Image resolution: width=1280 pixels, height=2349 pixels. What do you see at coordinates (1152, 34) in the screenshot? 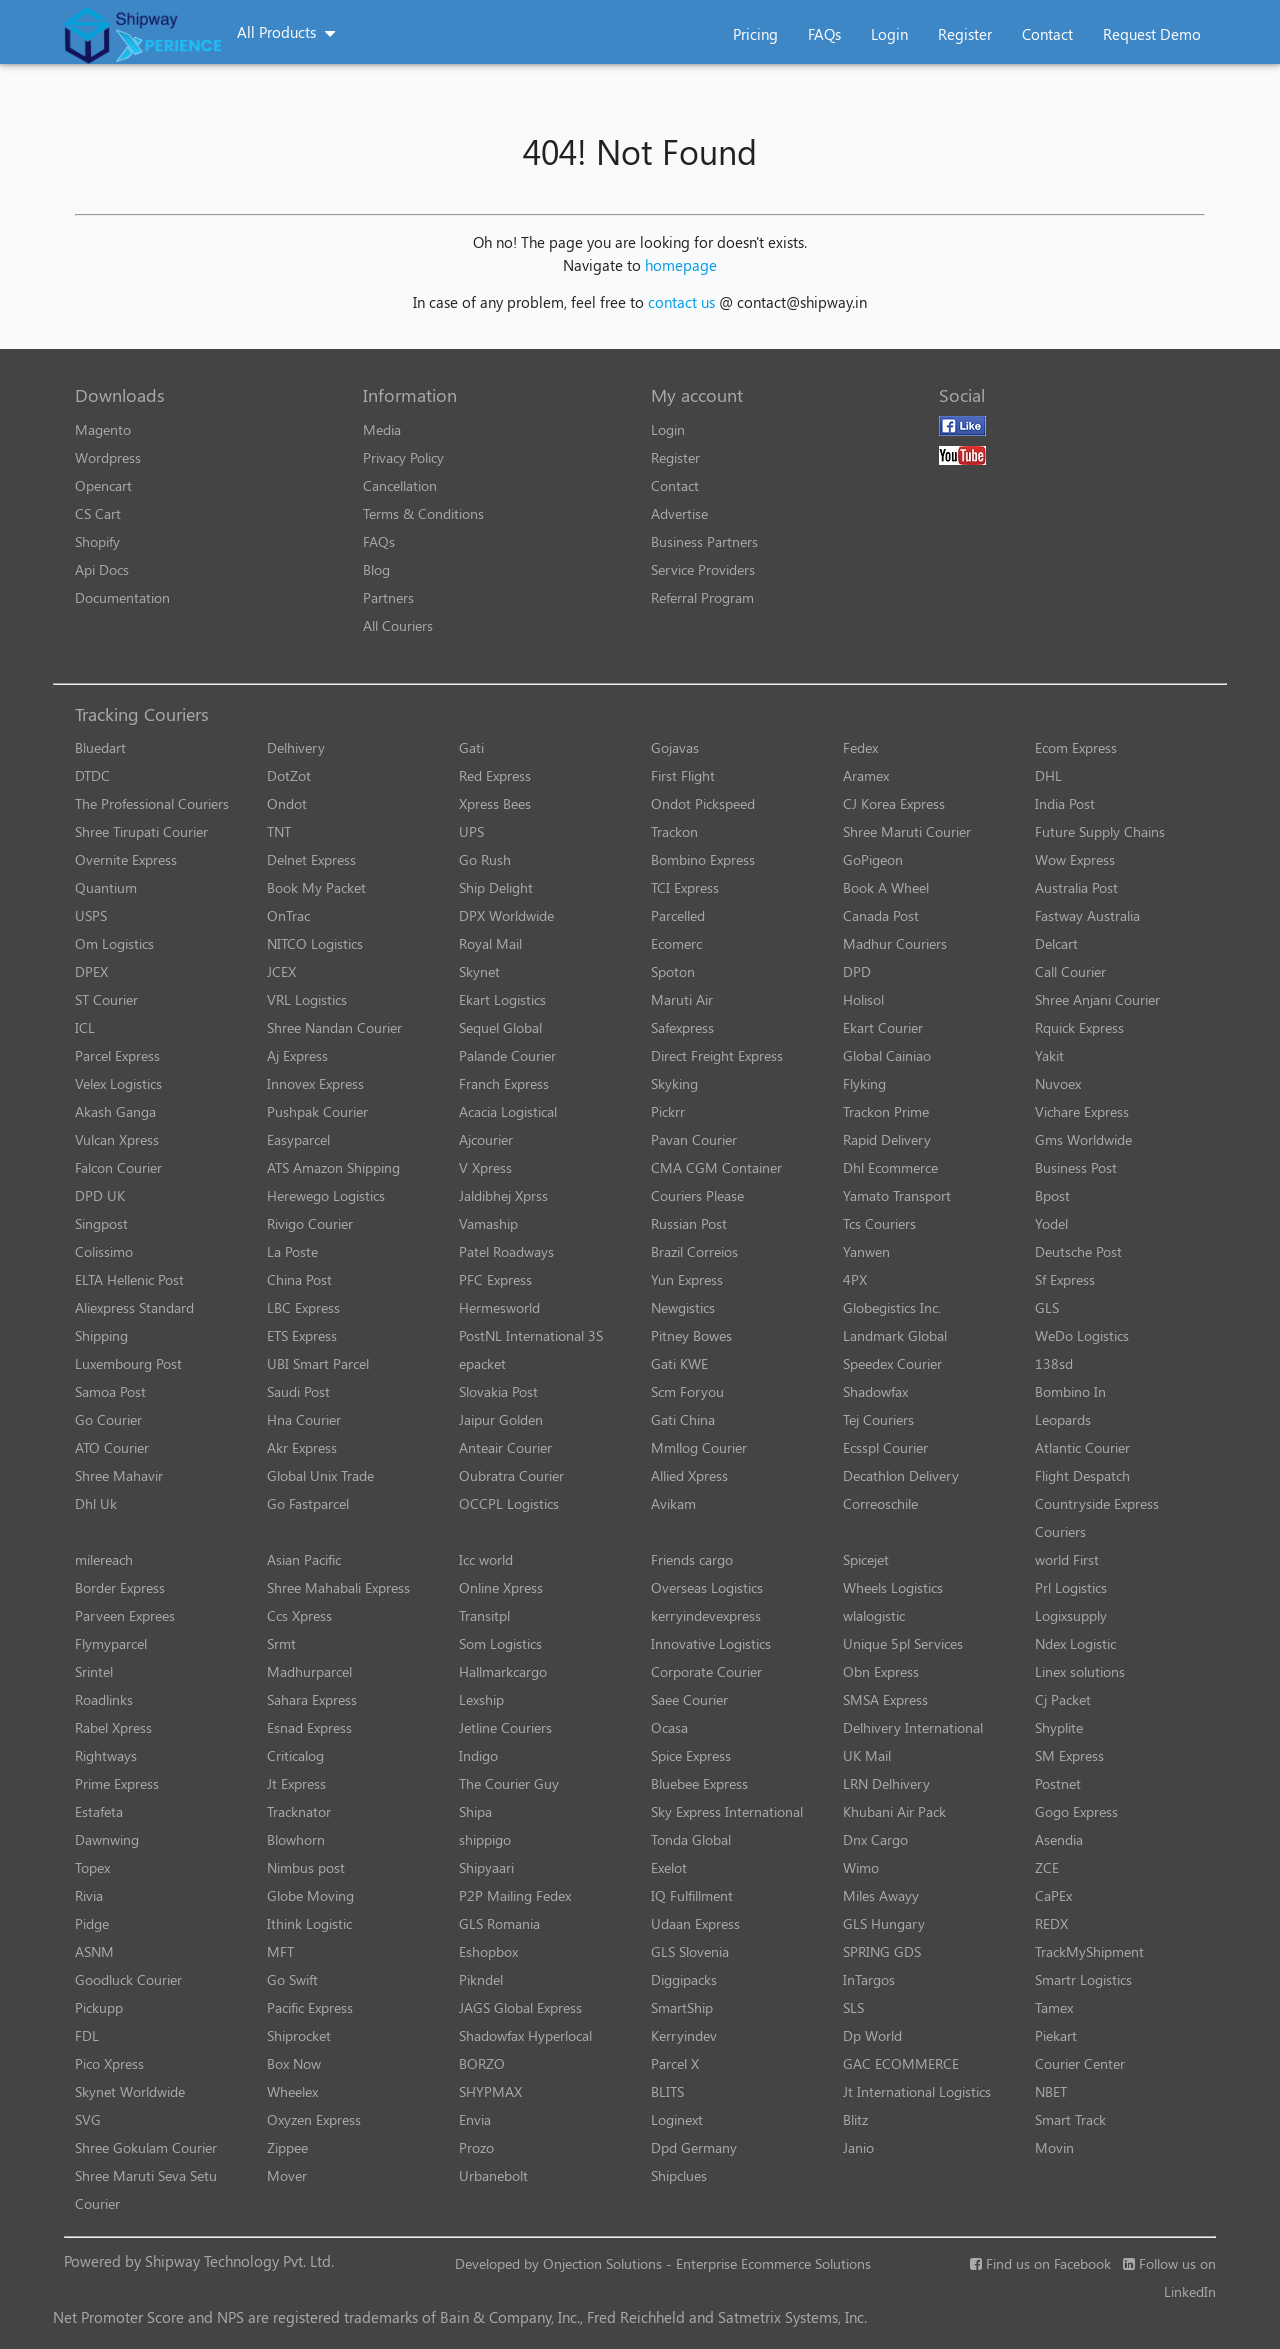
I see `Request Demo` at bounding box center [1152, 34].